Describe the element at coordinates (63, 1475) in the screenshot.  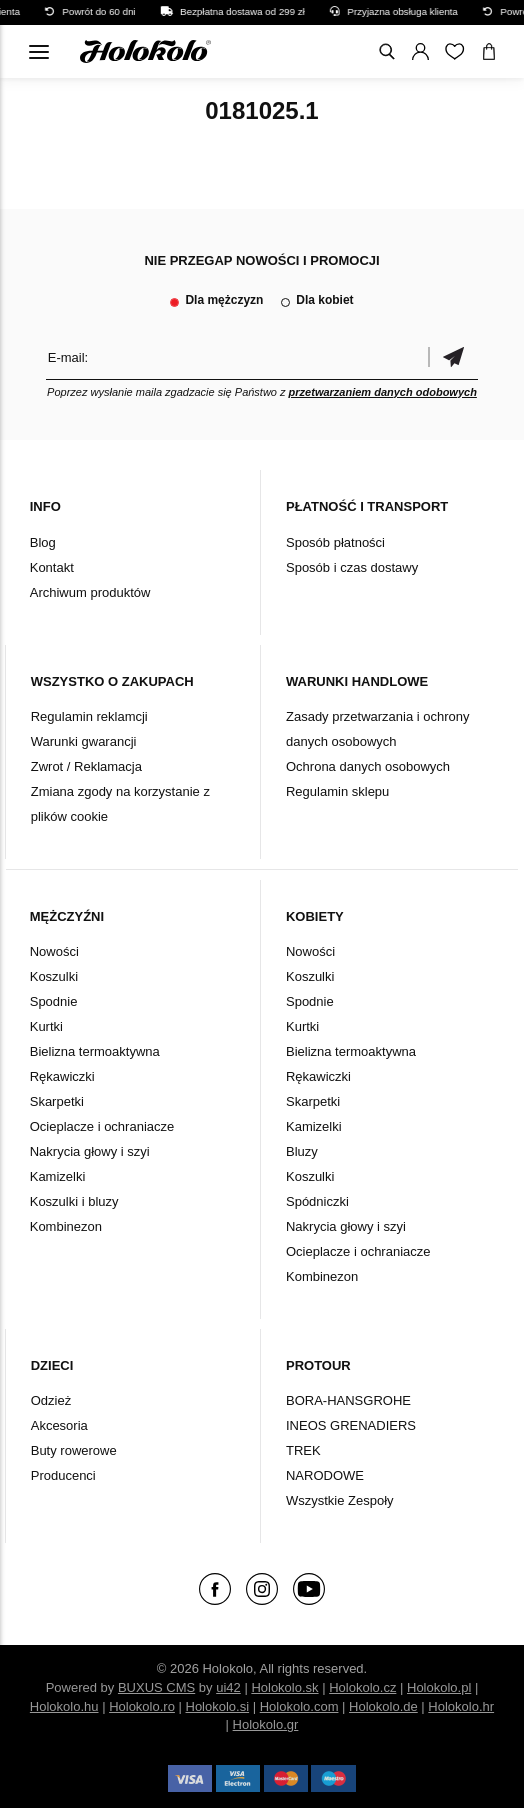
I see `Producenci` at that location.